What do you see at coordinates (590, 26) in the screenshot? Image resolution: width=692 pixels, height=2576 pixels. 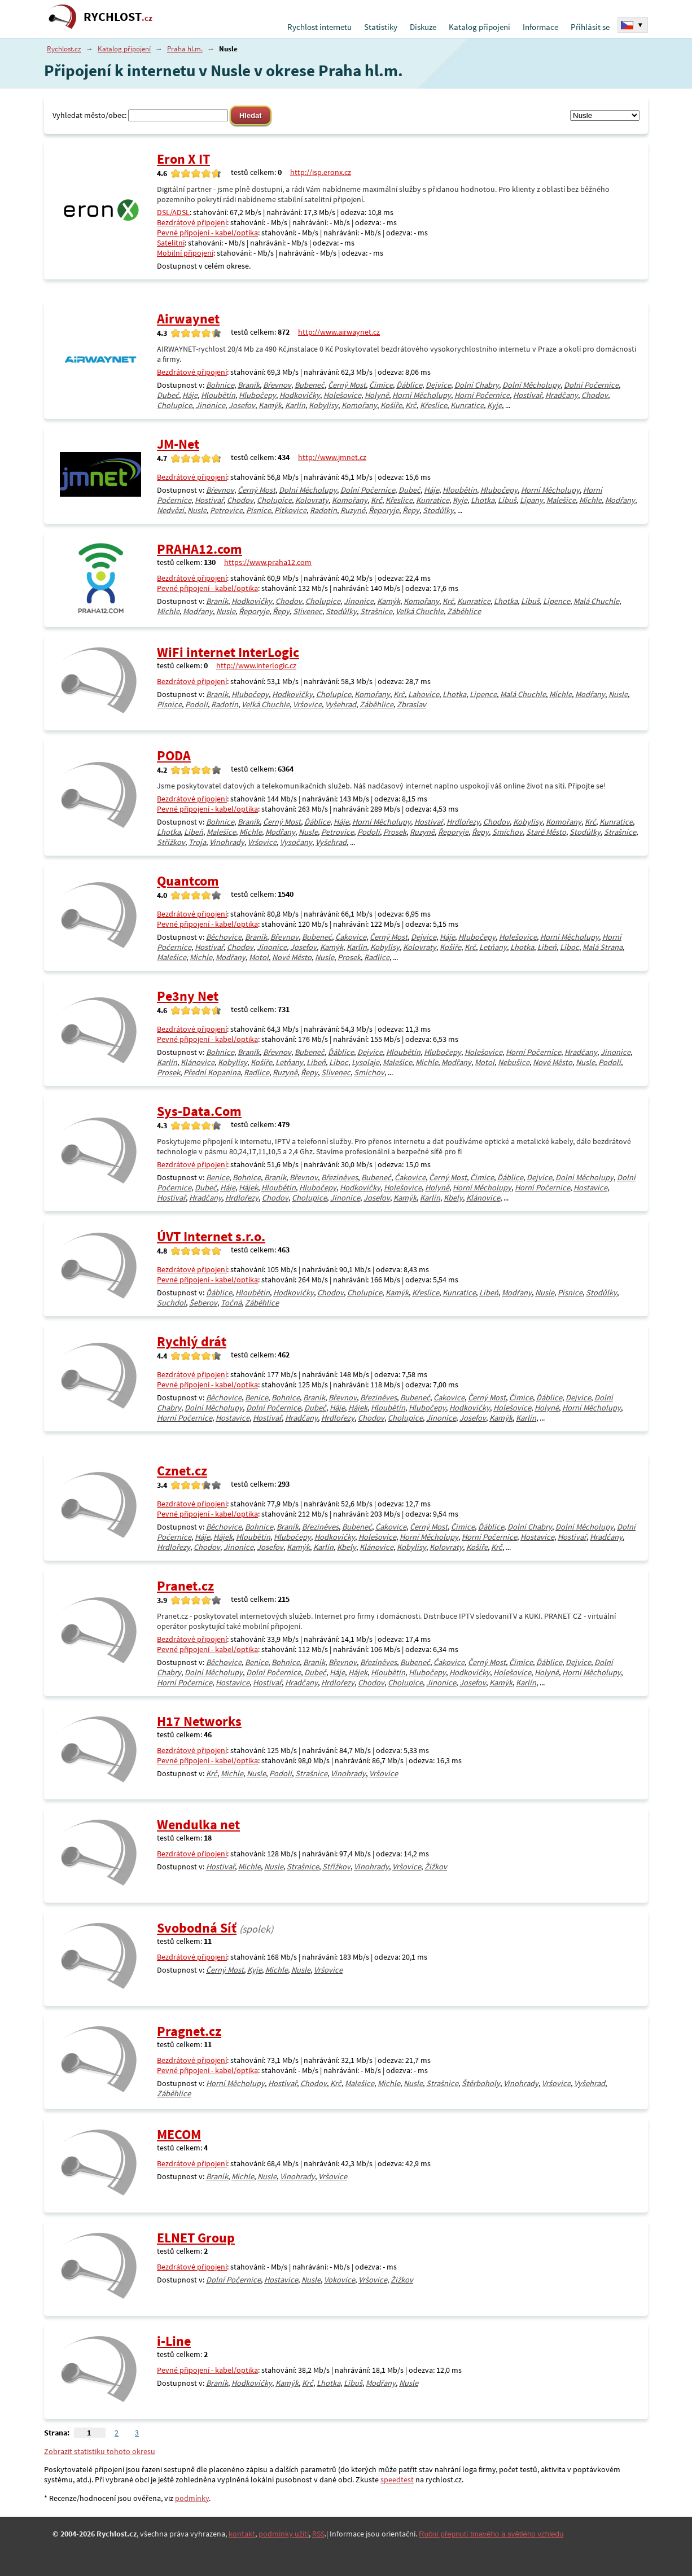 I see `Přihlásit se` at bounding box center [590, 26].